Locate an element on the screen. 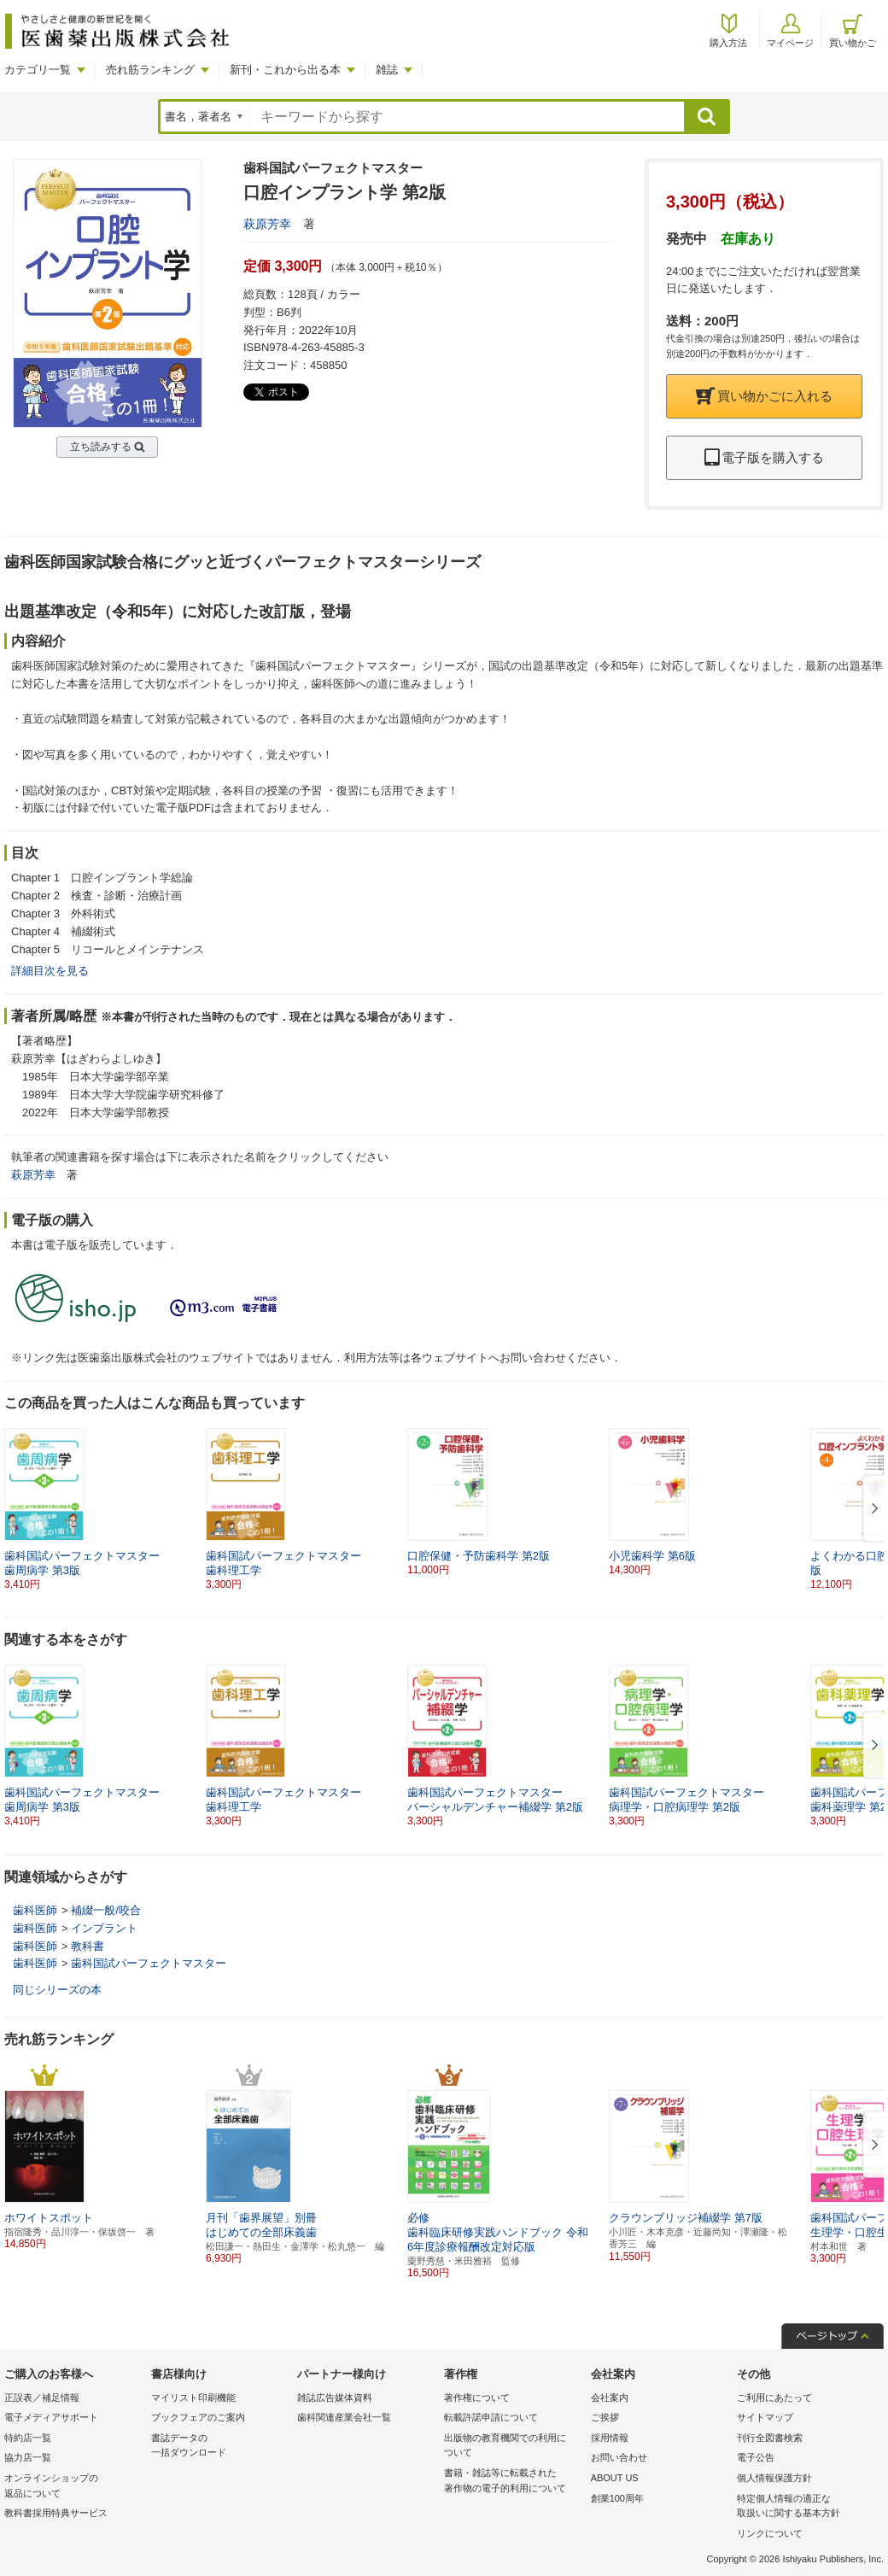  会社案内 is located at coordinates (609, 2397).